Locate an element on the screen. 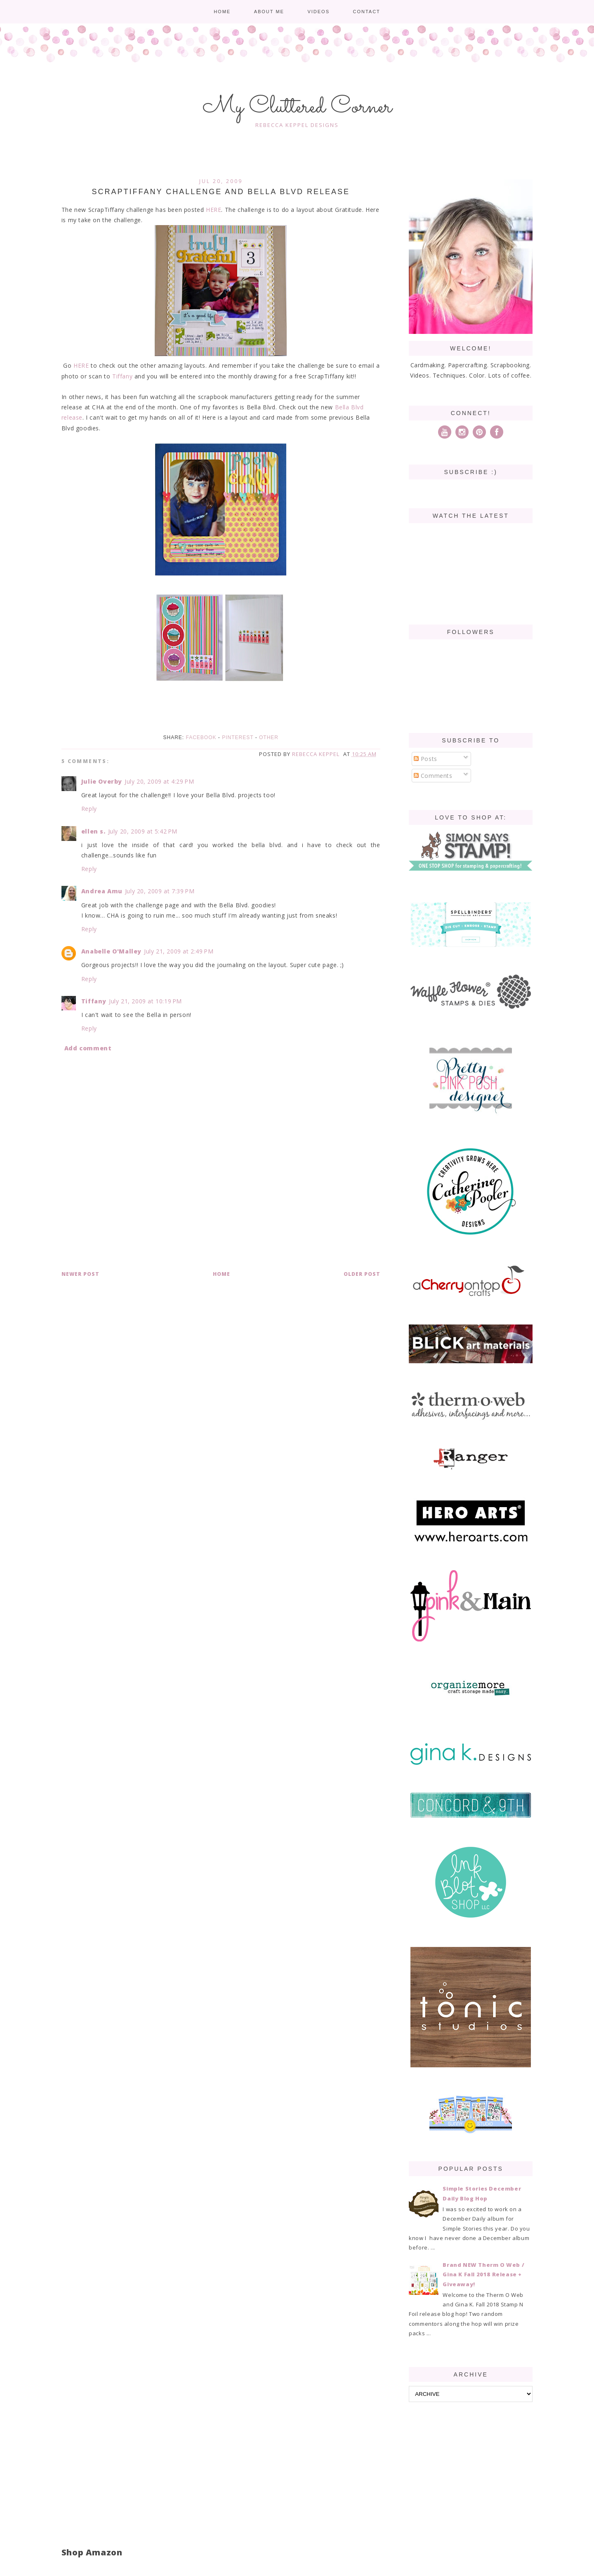 This screenshot has height=2576, width=594. July 20, 2009 at 4:29 PM is located at coordinates (159, 781).